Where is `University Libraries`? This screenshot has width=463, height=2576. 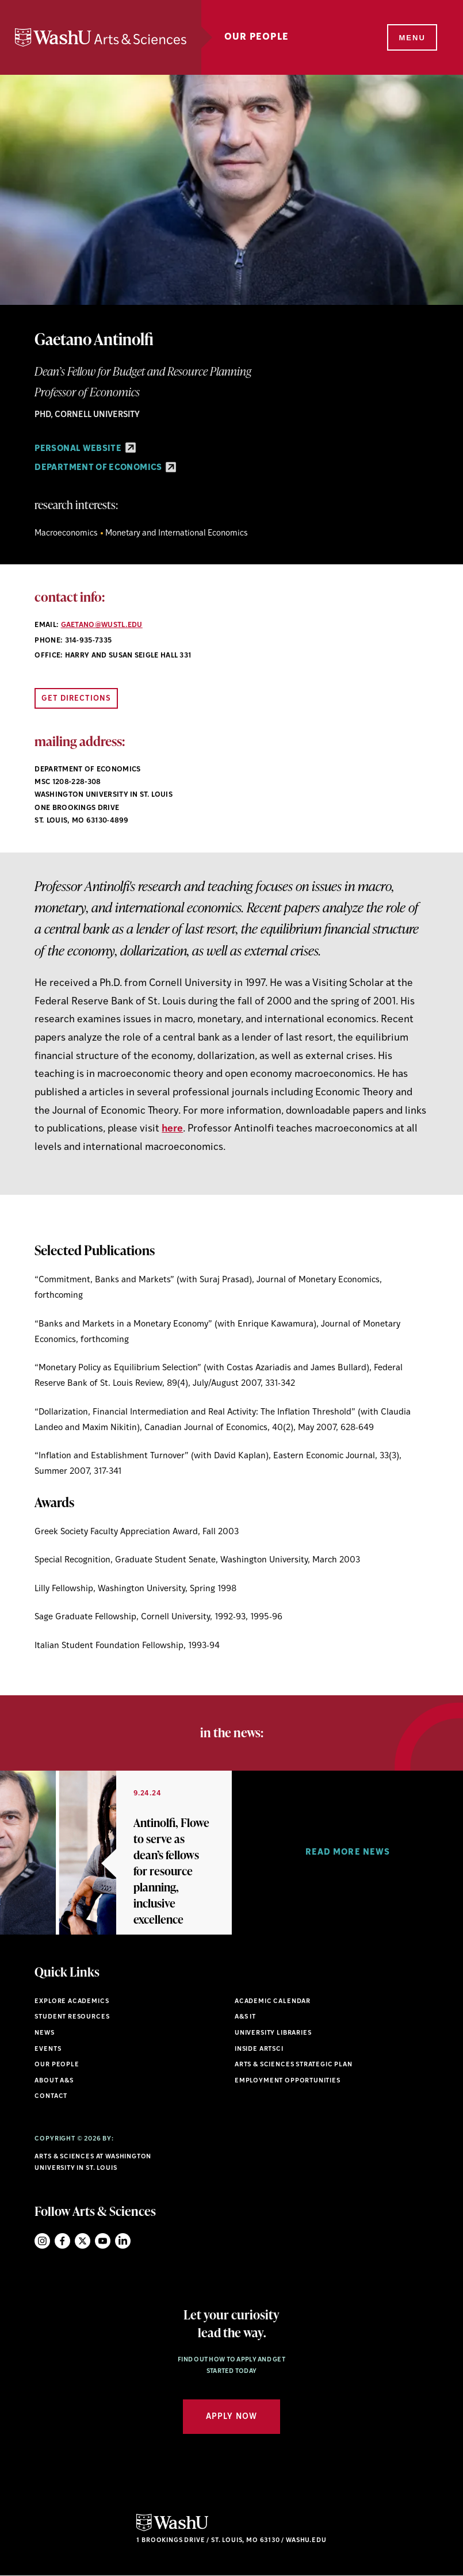
University Libraries is located at coordinates (273, 2033).